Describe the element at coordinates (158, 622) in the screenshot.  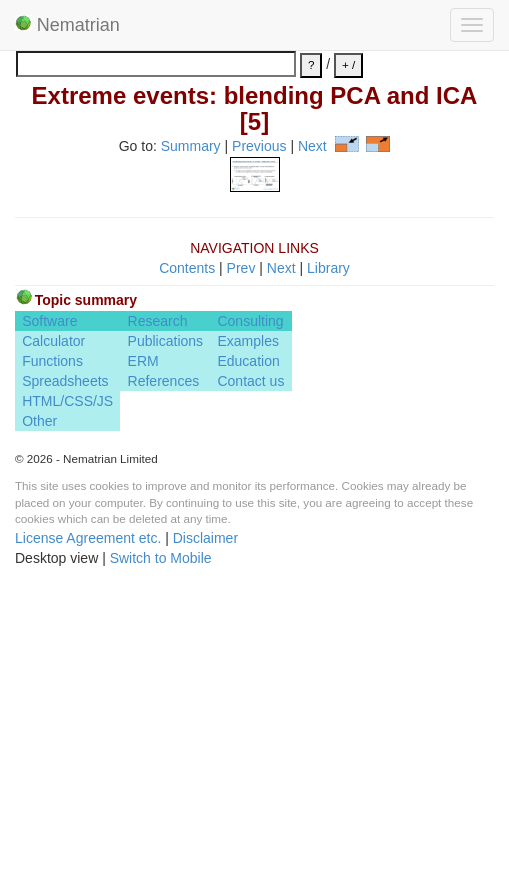
I see `Research` at that location.